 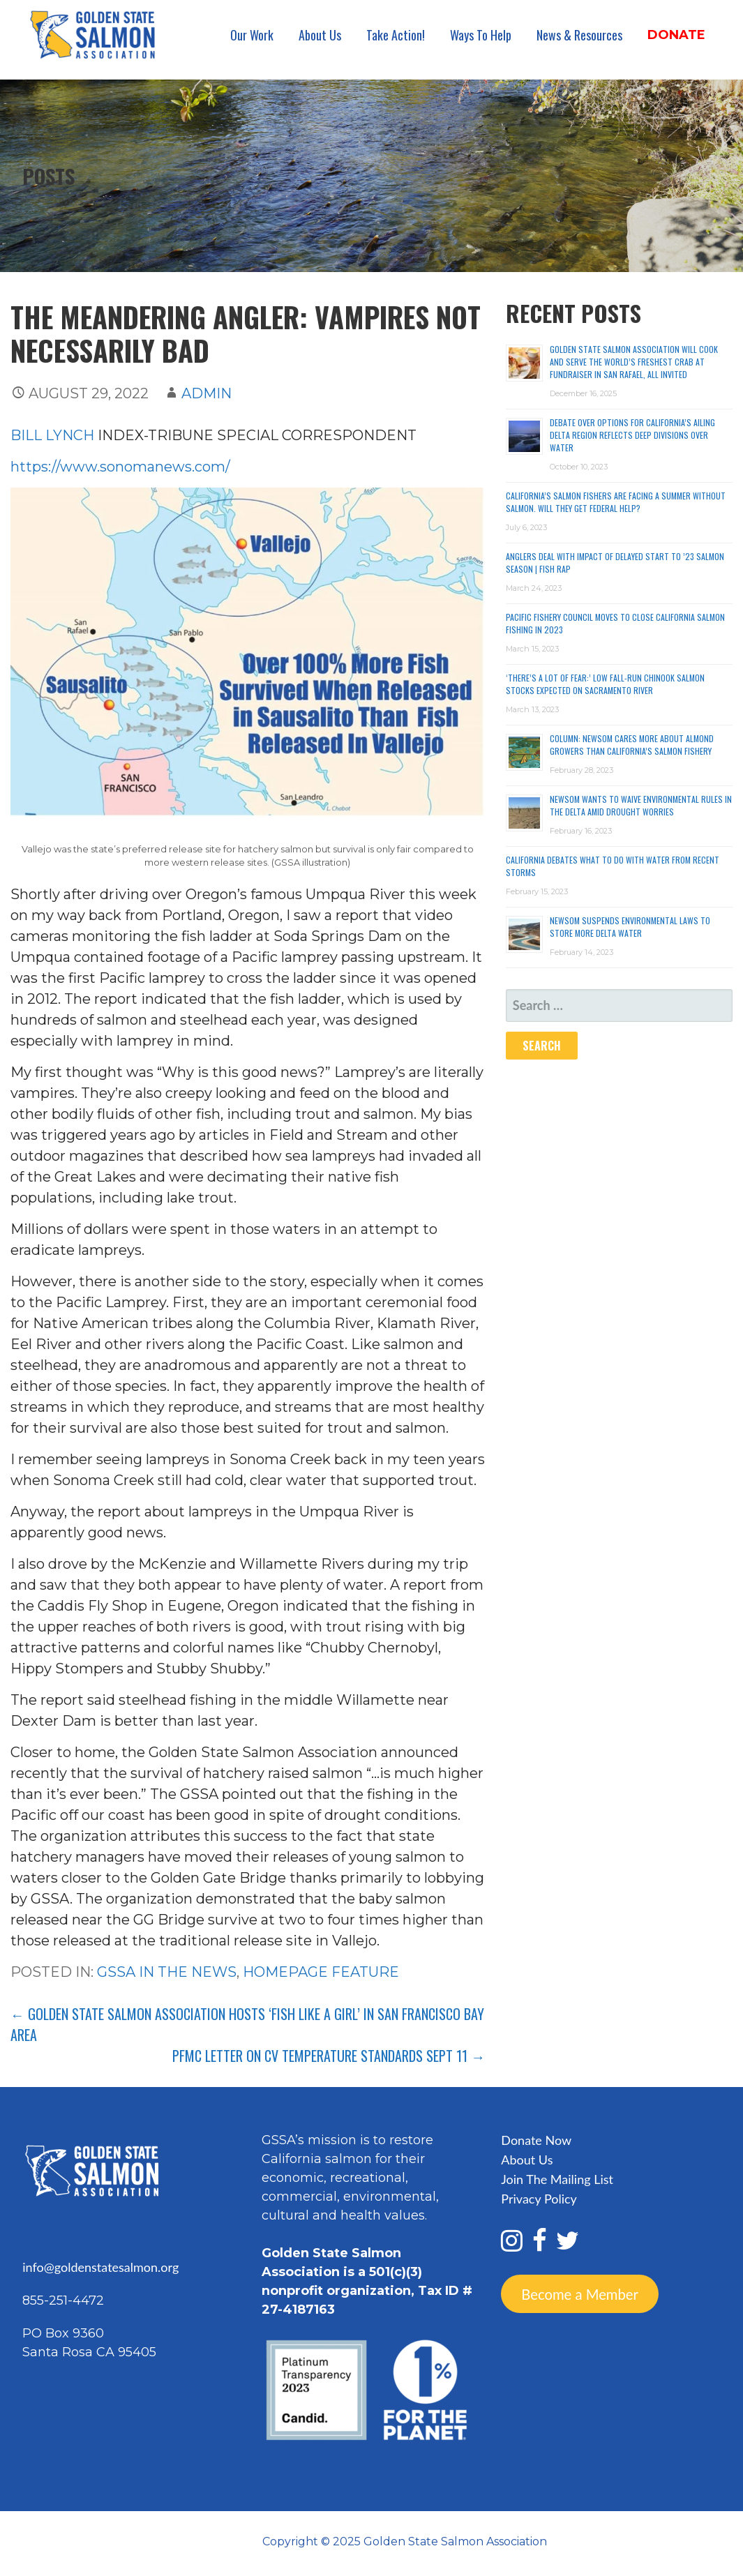 What do you see at coordinates (167, 1972) in the screenshot?
I see `GSSA In the News` at bounding box center [167, 1972].